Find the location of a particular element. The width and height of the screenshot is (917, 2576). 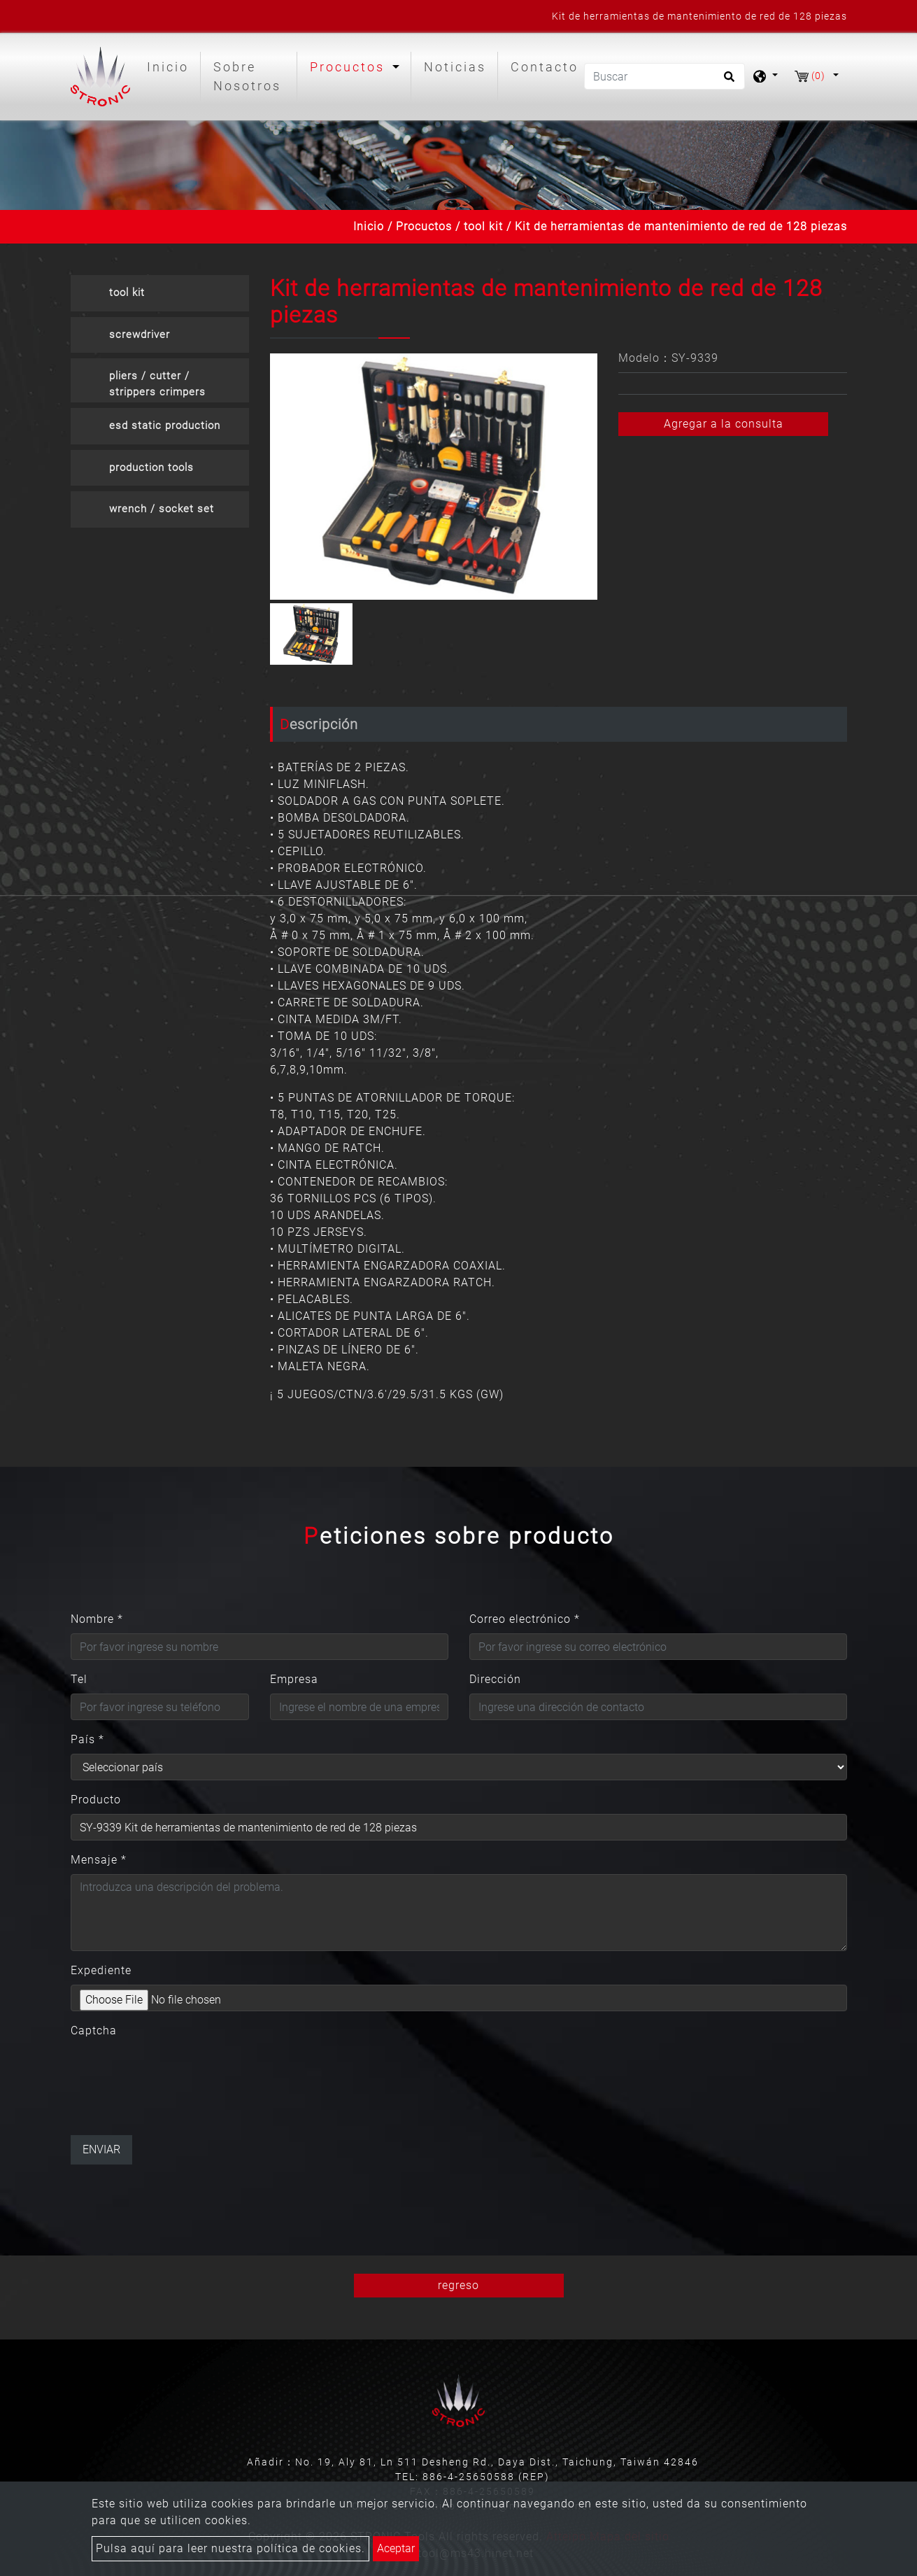

Enviar is located at coordinates (101, 2149).